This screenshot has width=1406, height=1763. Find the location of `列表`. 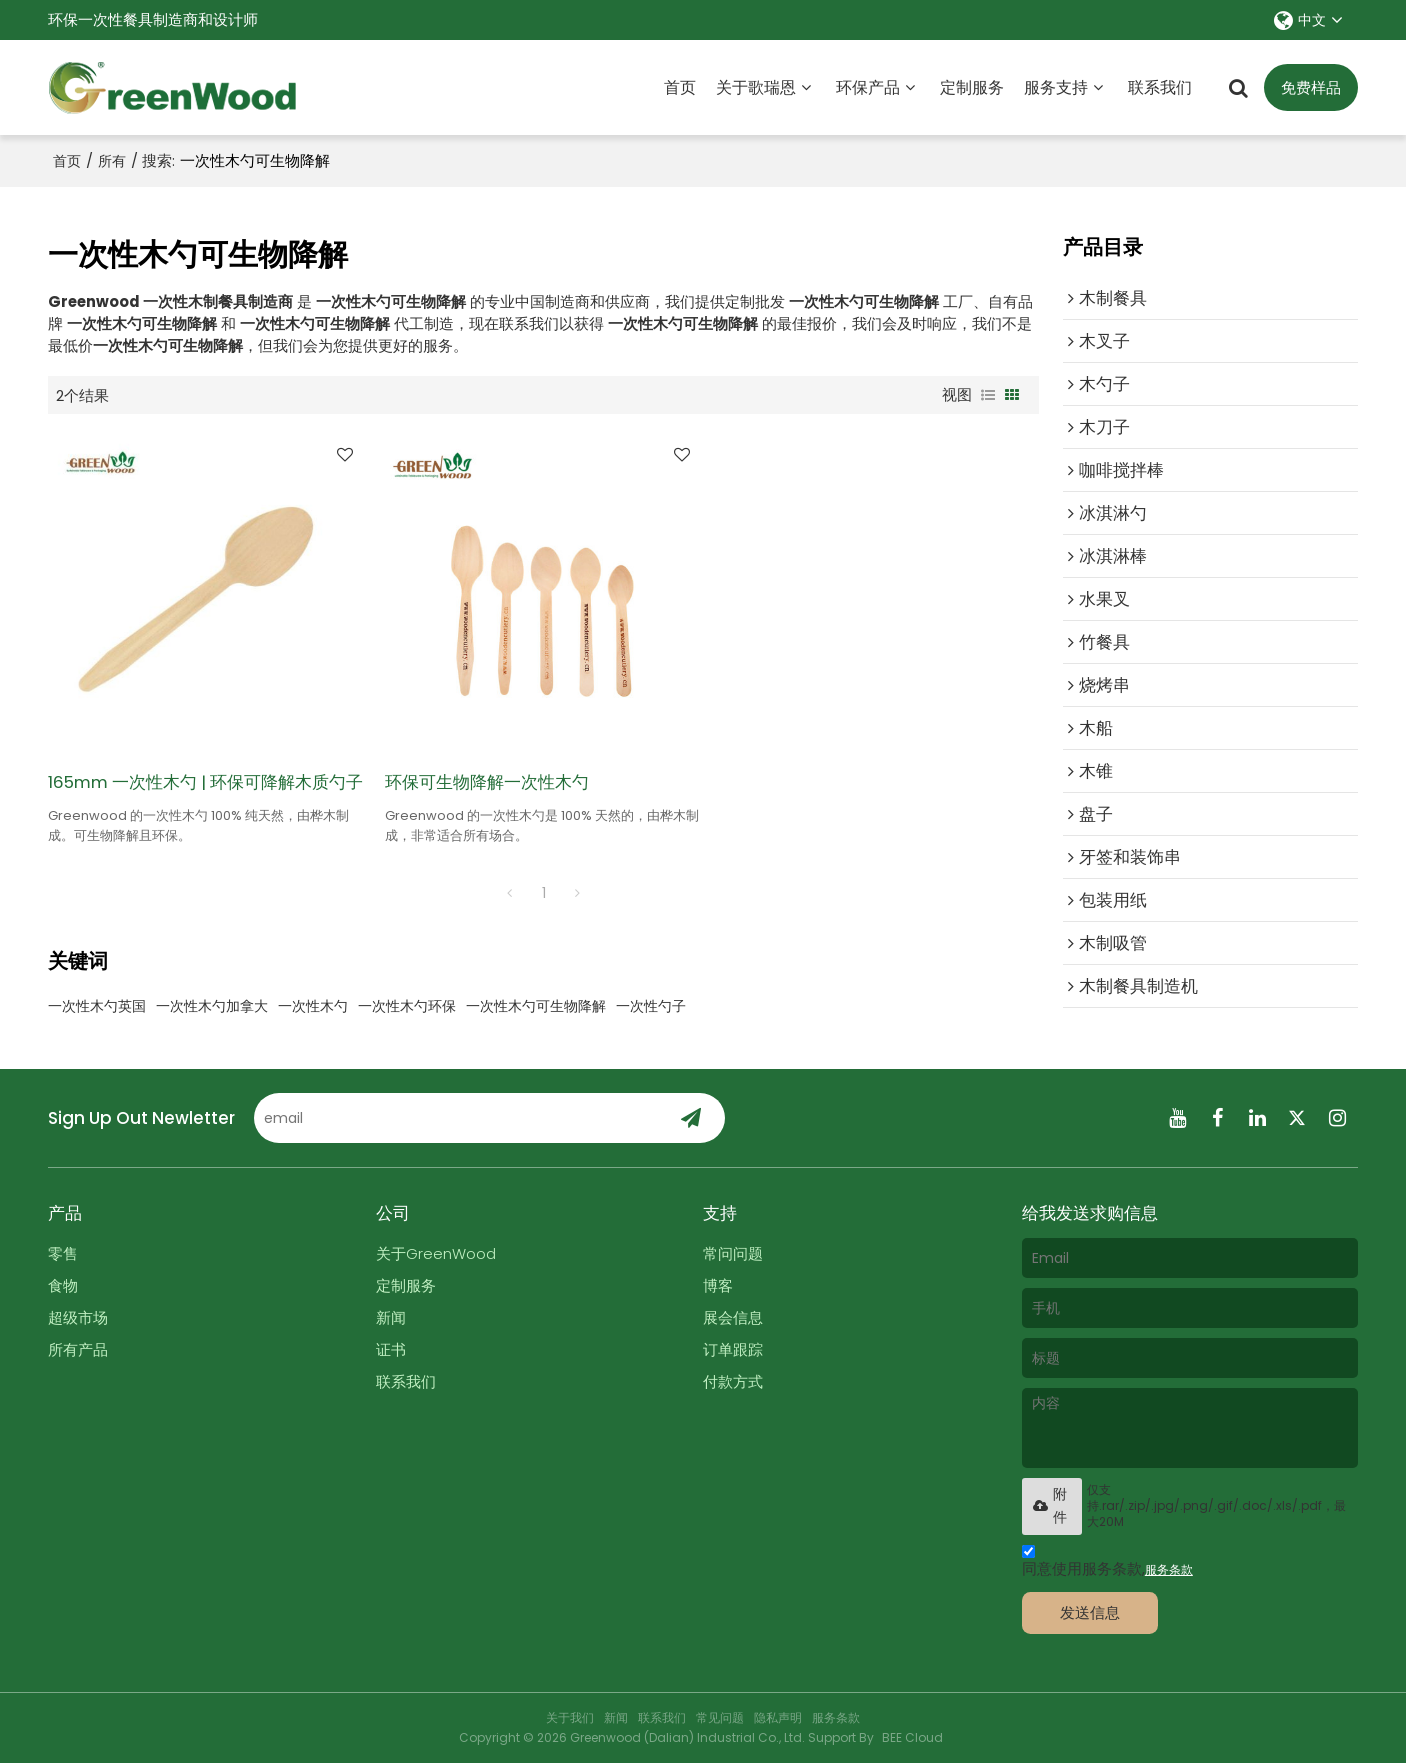

列表 is located at coordinates (988, 395).